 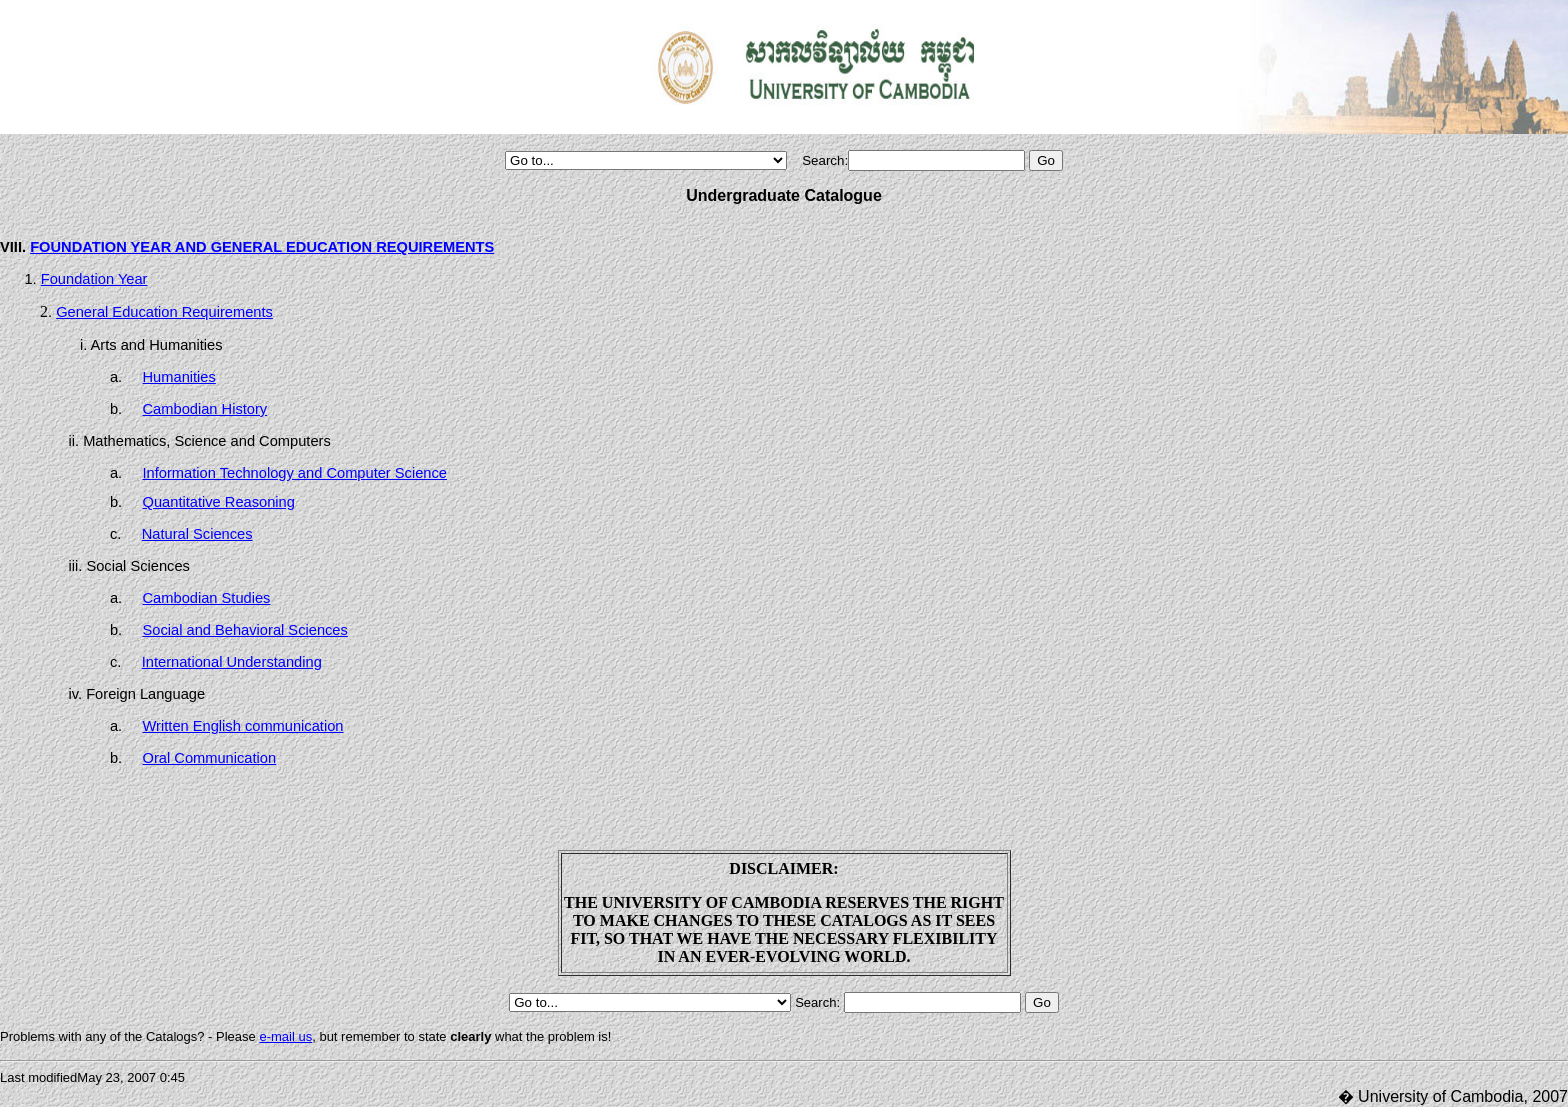 I want to click on General Education Requirements, so click(x=164, y=312).